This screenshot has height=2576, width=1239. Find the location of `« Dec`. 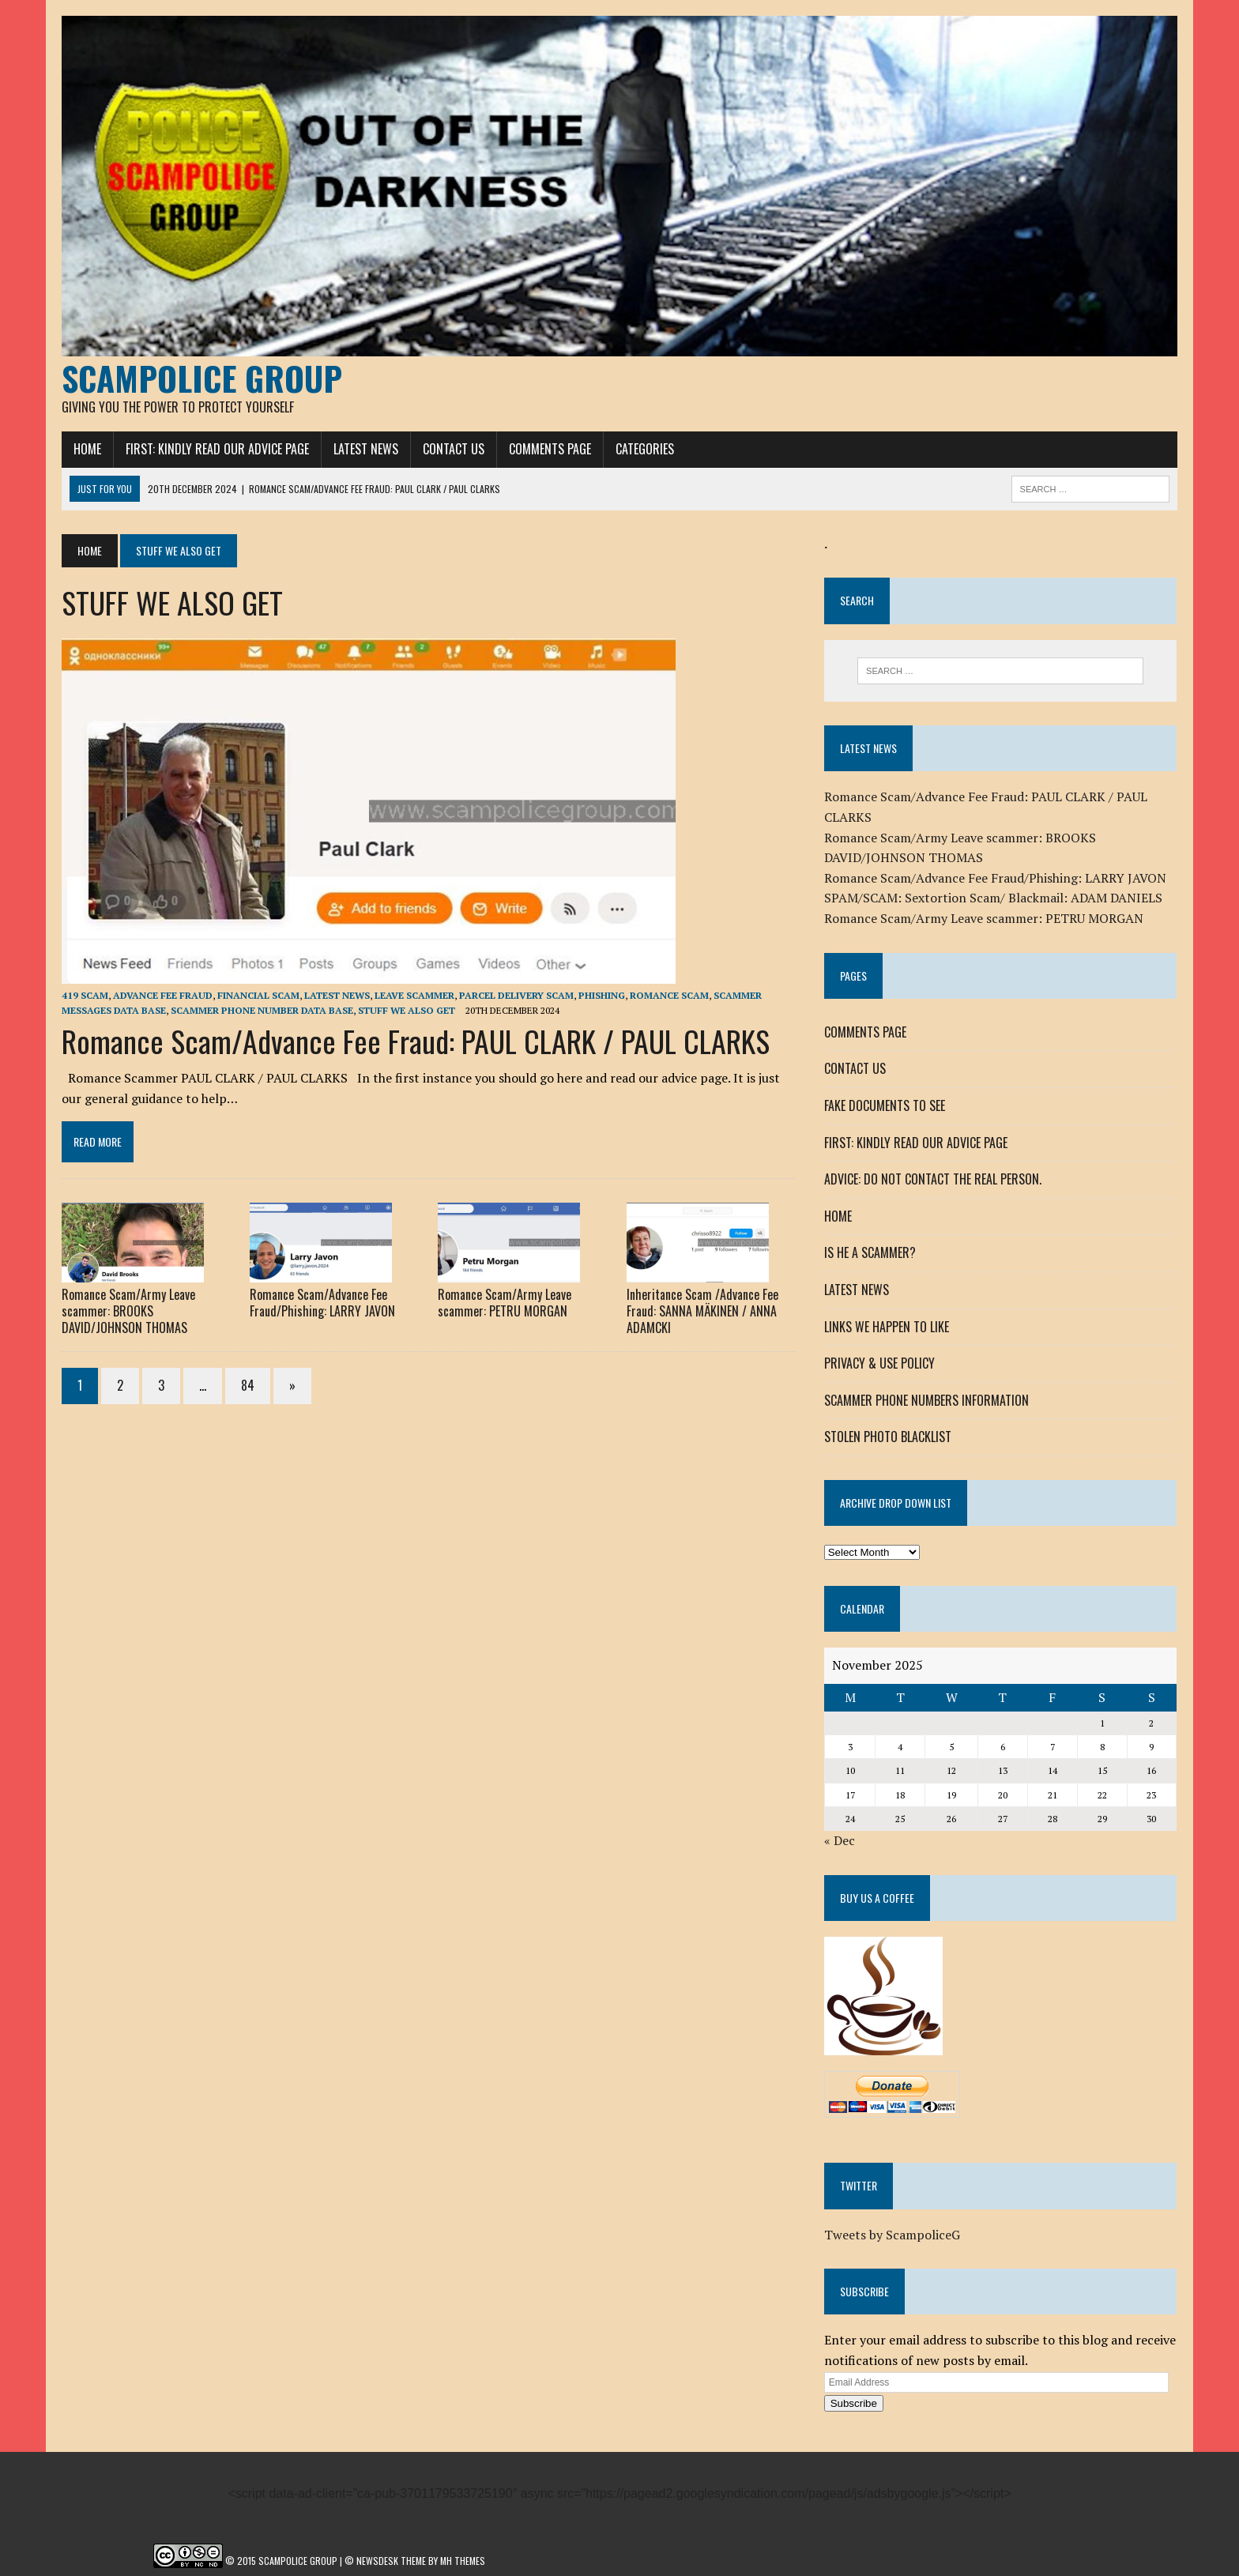

« Dec is located at coordinates (839, 1840).